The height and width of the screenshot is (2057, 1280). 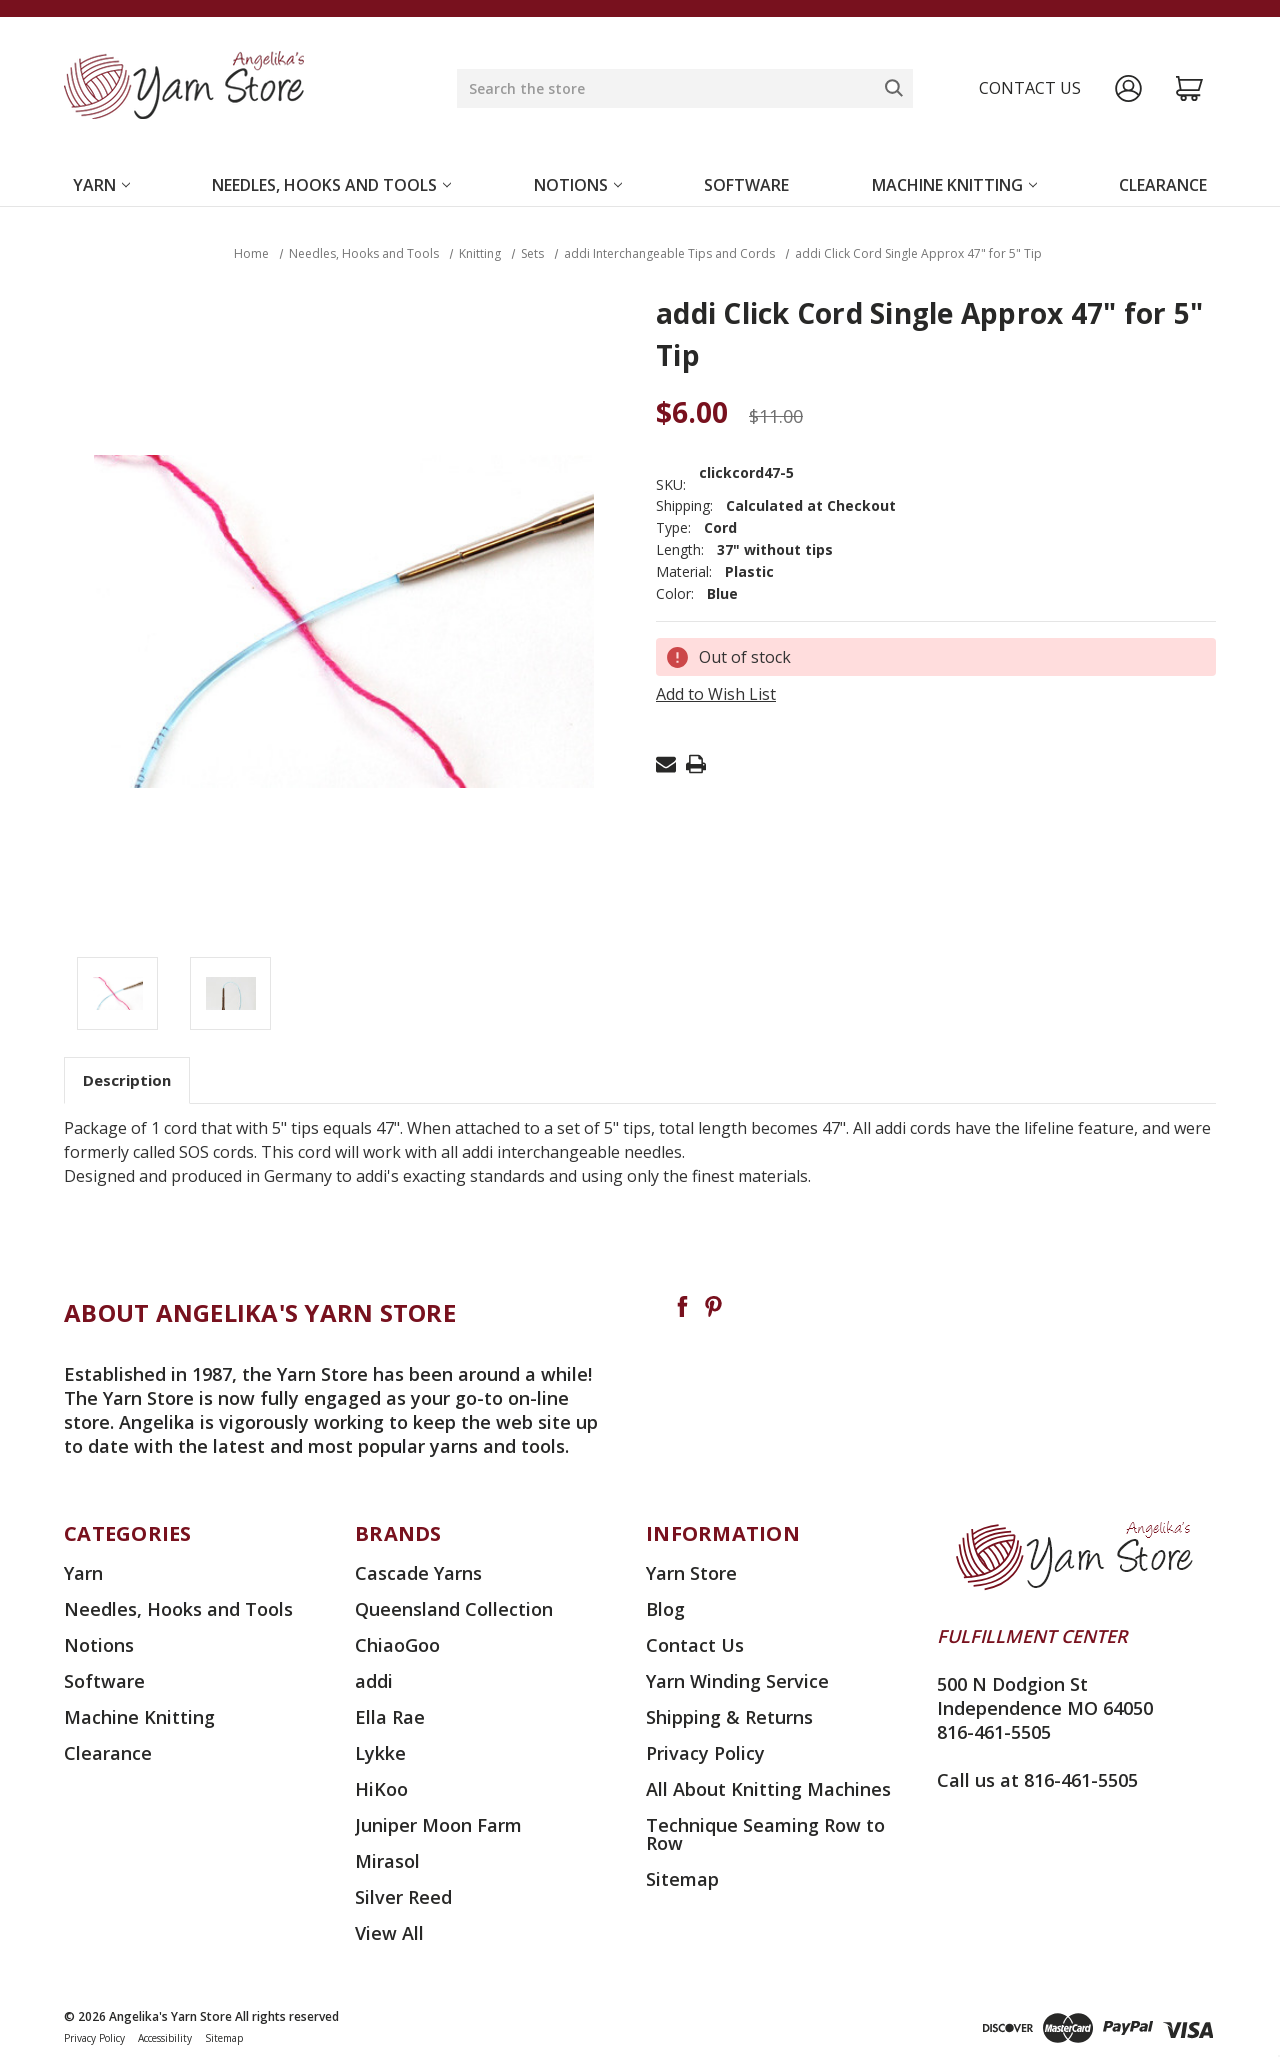 I want to click on [Search], so click(x=894, y=88).